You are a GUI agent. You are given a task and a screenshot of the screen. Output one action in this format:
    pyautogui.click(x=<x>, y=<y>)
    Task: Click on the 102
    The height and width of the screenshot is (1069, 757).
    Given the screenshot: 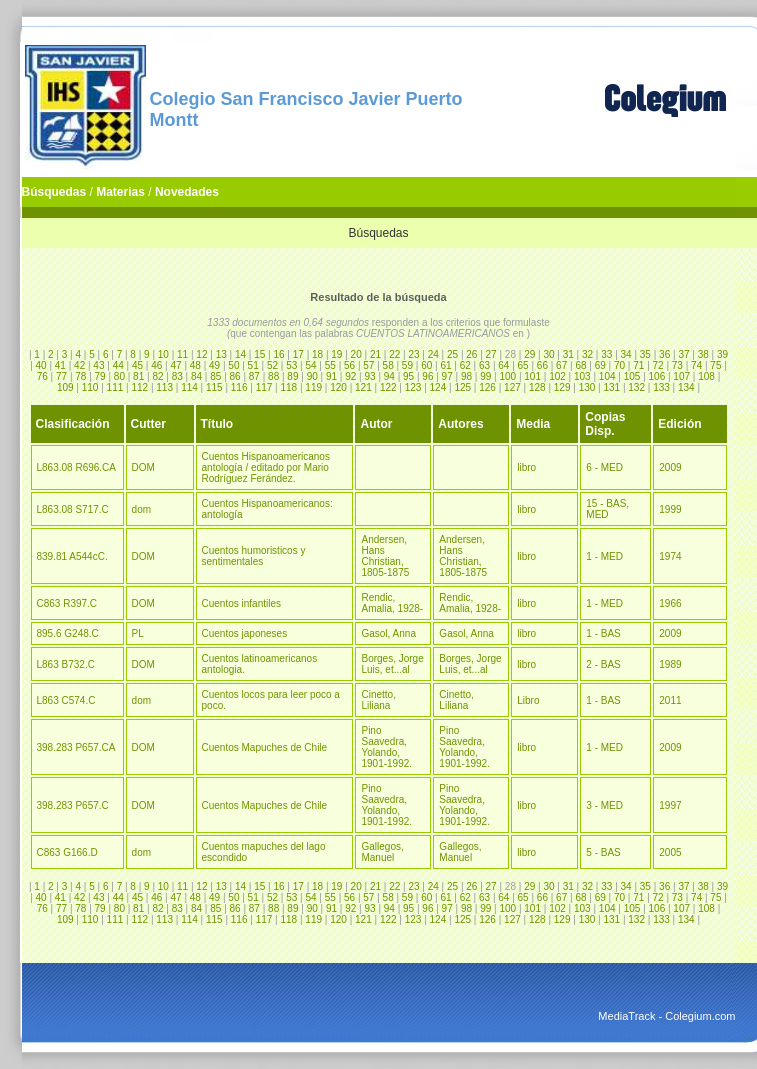 What is the action you would take?
    pyautogui.click(x=557, y=376)
    